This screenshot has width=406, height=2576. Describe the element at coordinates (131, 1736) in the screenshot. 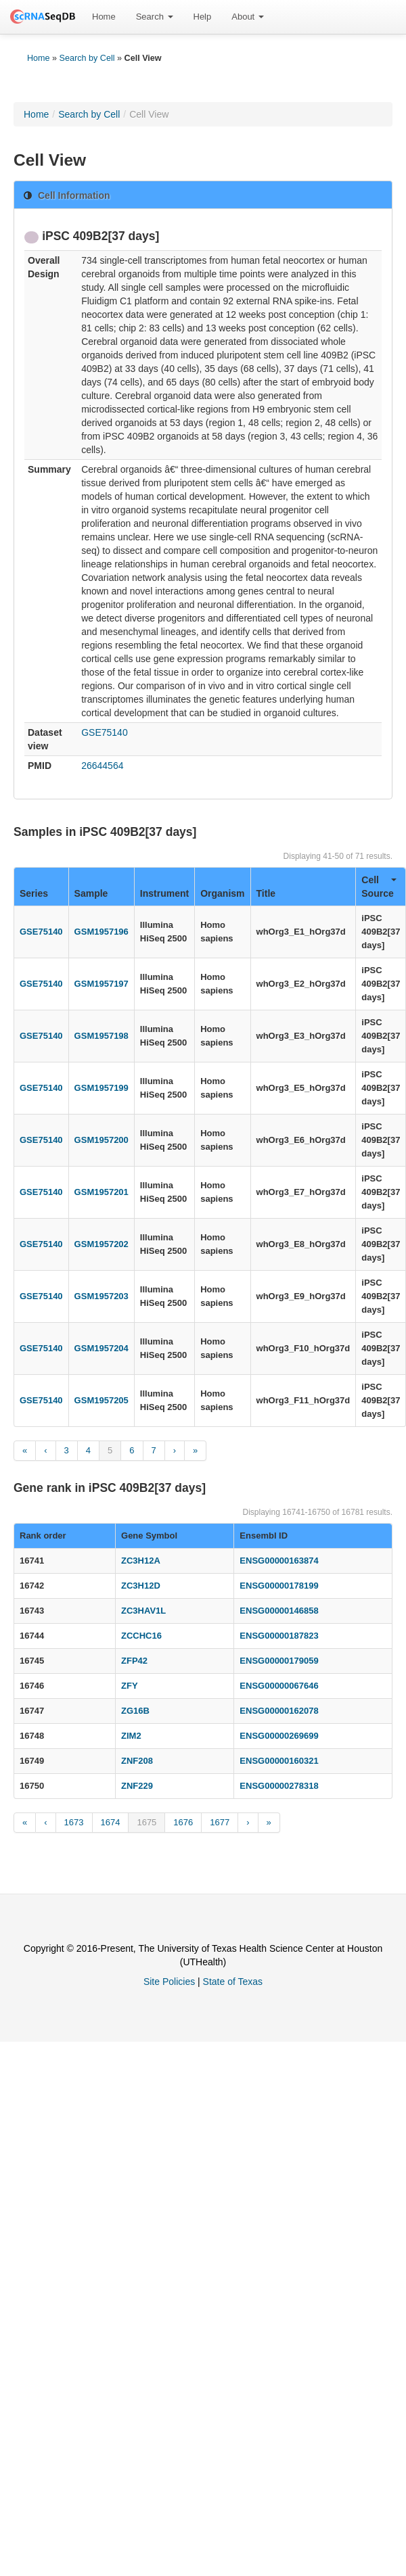

I see `ZIM2` at that location.